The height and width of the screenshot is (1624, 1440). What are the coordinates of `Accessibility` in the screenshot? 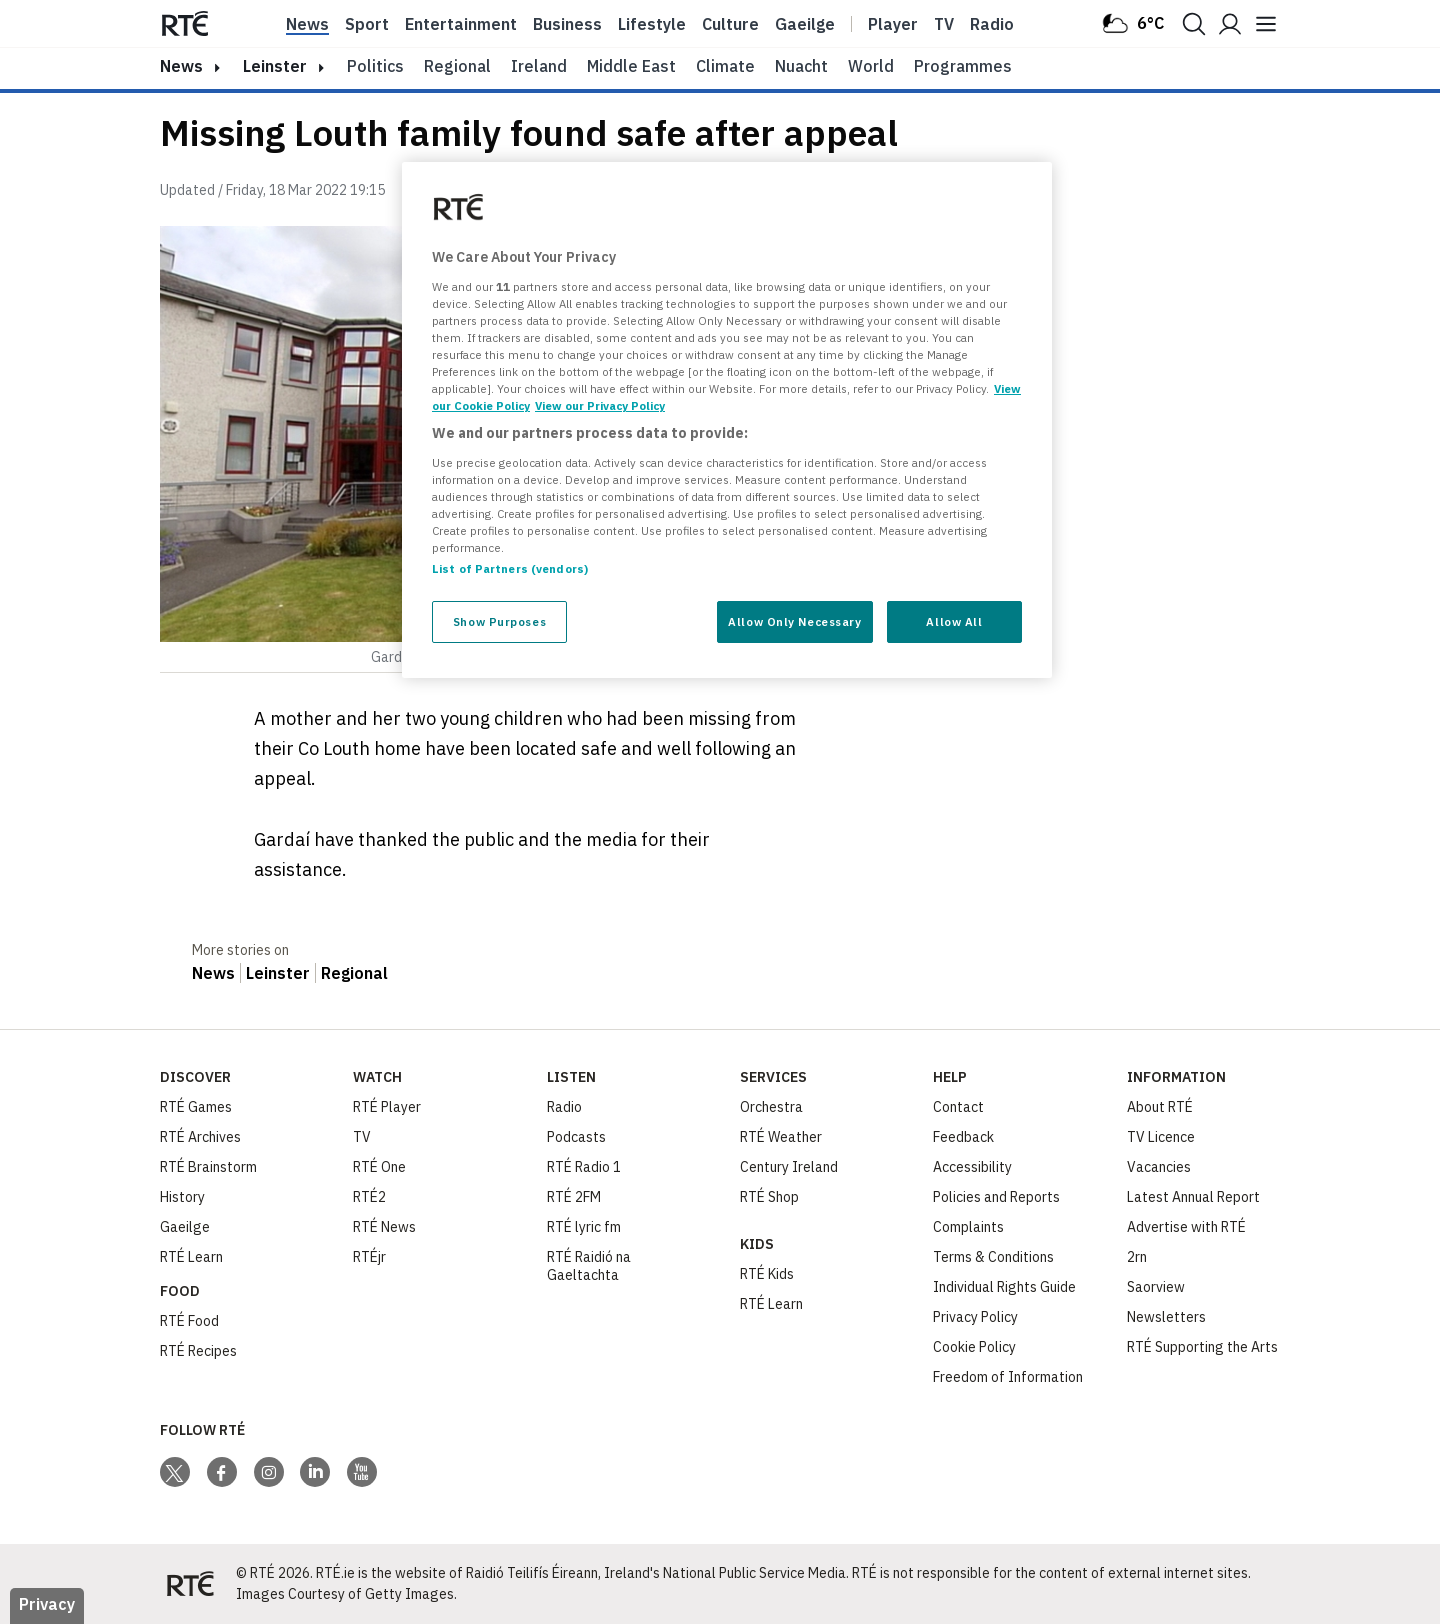 It's located at (972, 1167).